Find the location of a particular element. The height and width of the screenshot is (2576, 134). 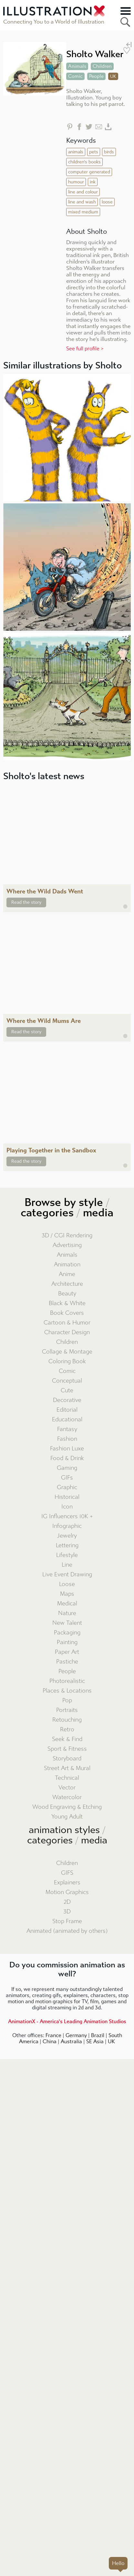

Packaging is located at coordinates (67, 1632).